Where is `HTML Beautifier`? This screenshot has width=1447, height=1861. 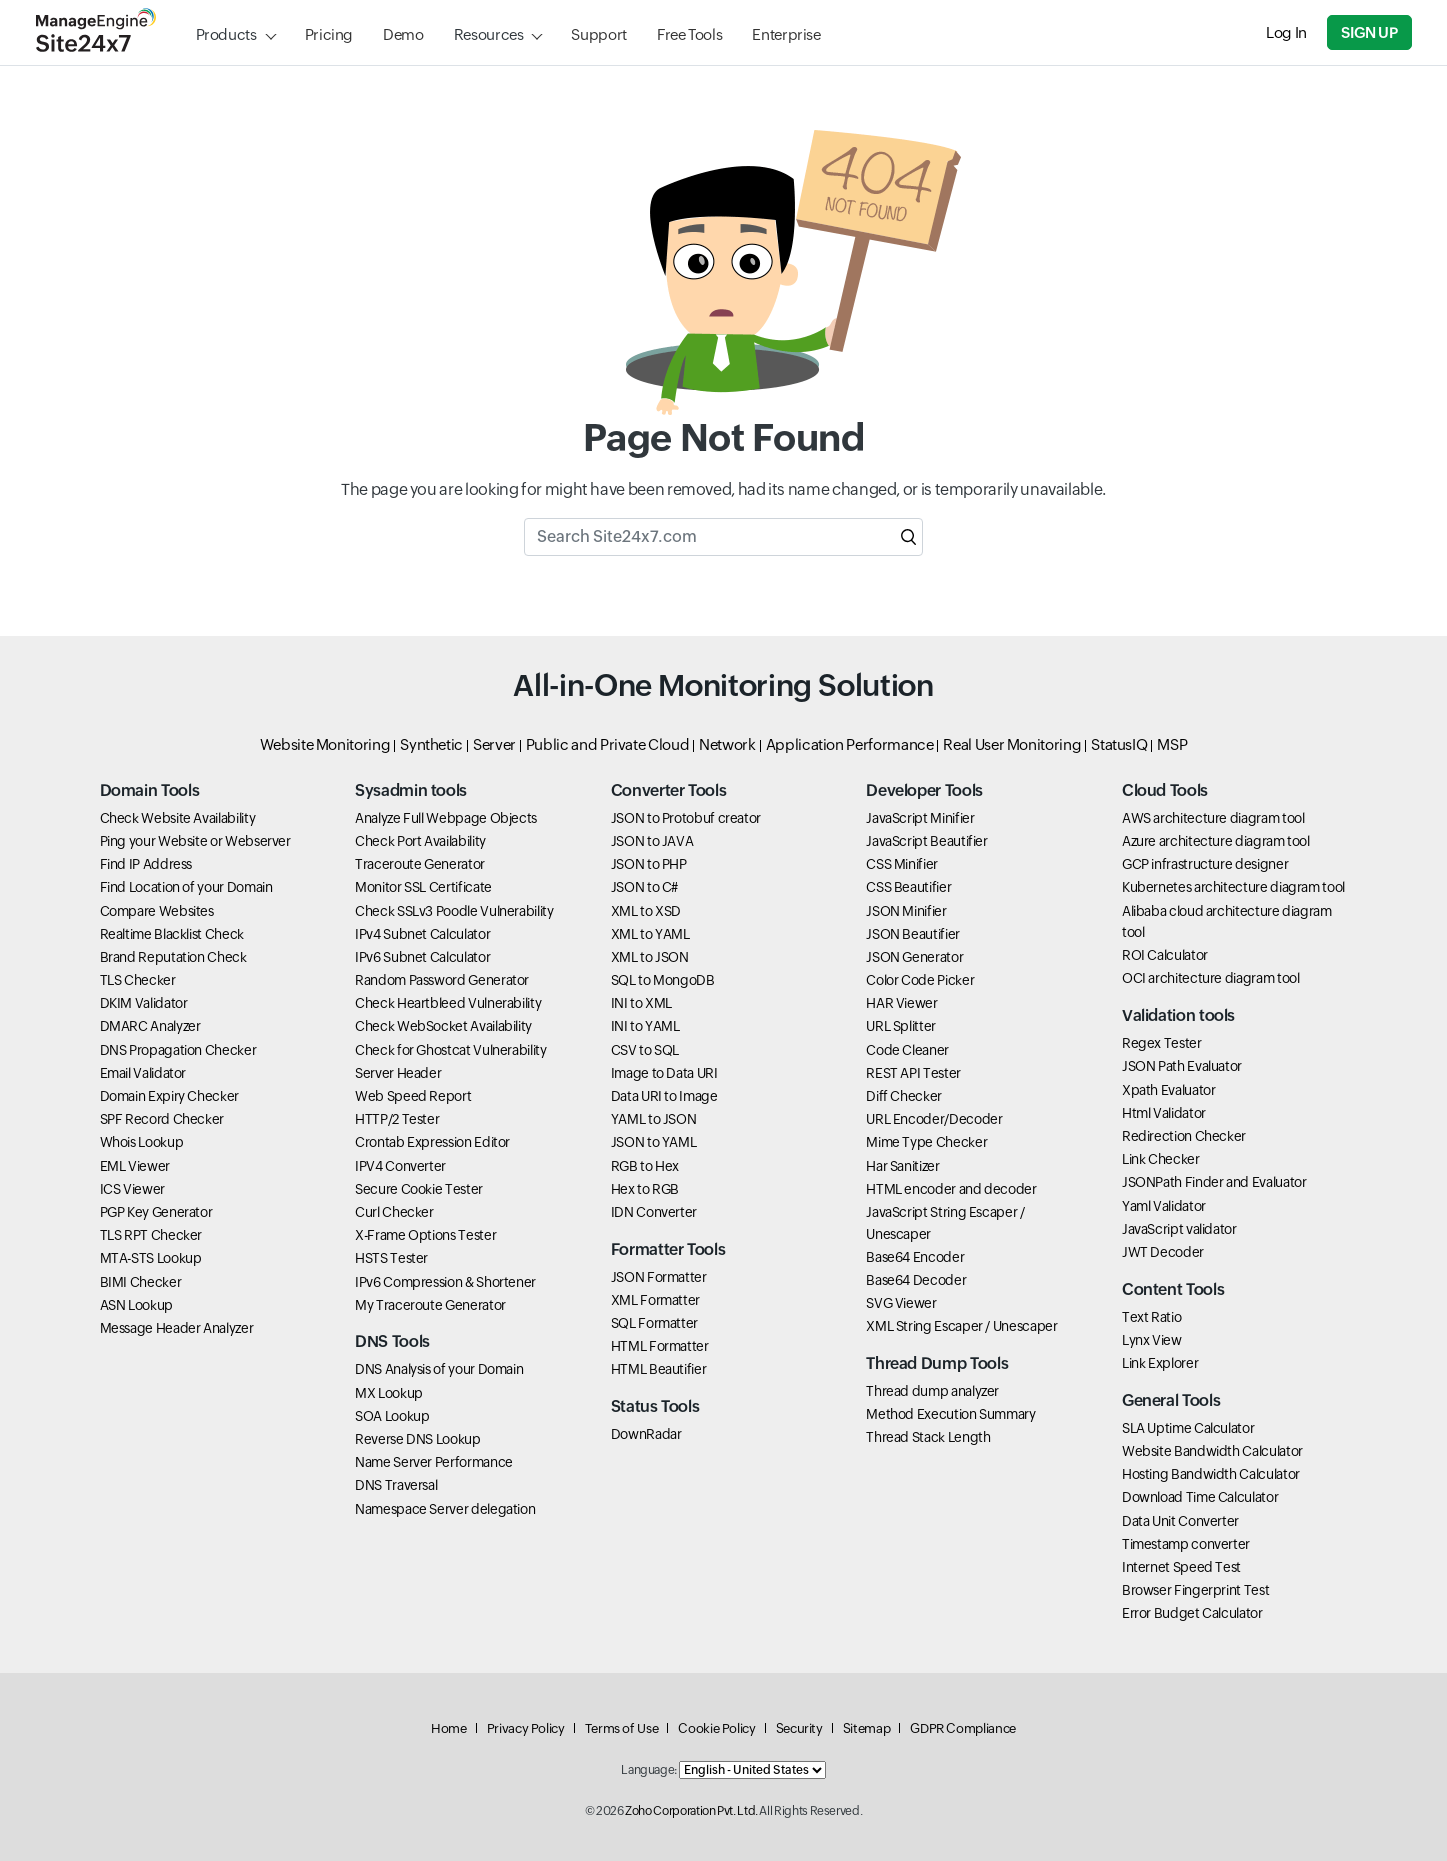
HTML Beautifier is located at coordinates (659, 1369).